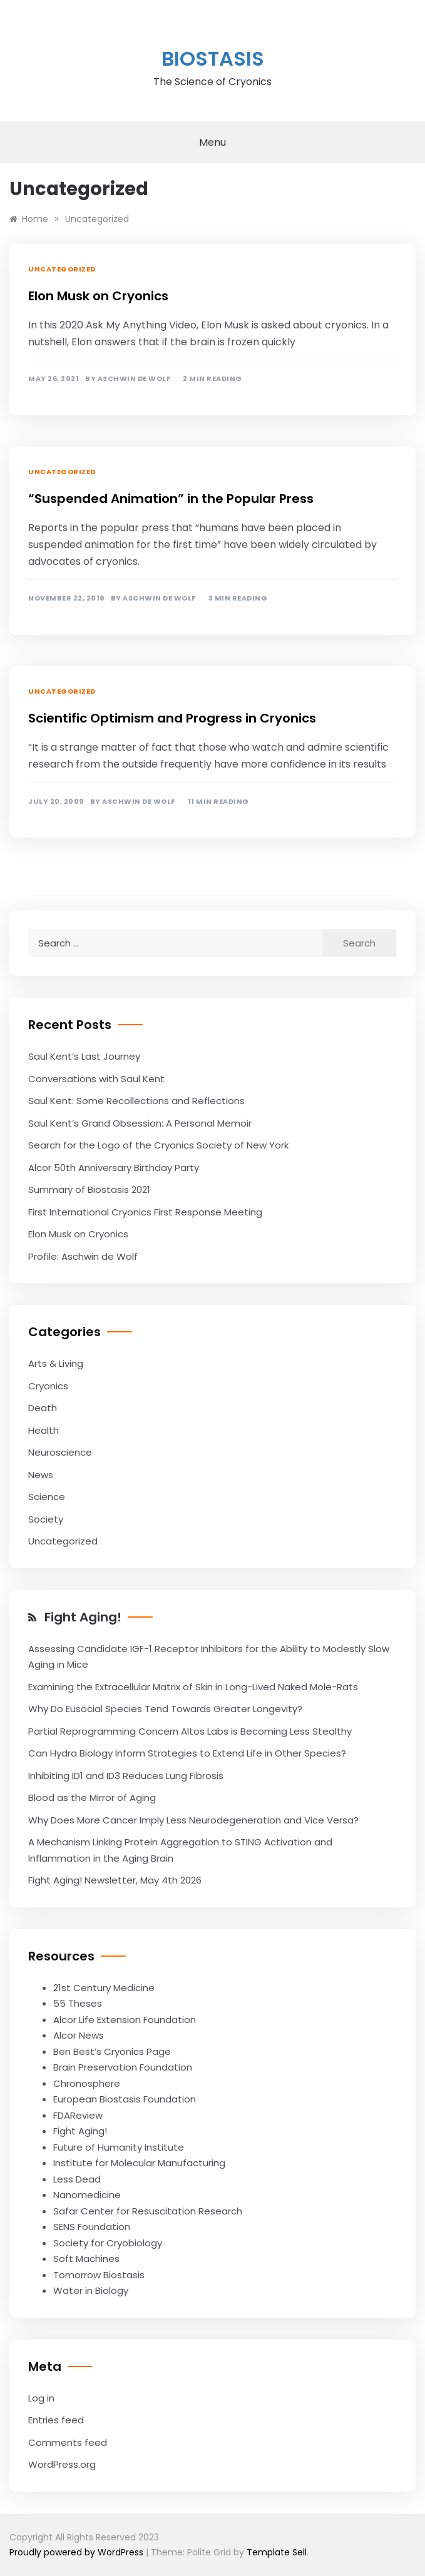  Describe the element at coordinates (96, 1078) in the screenshot. I see `Conversations with Saul Kent` at that location.